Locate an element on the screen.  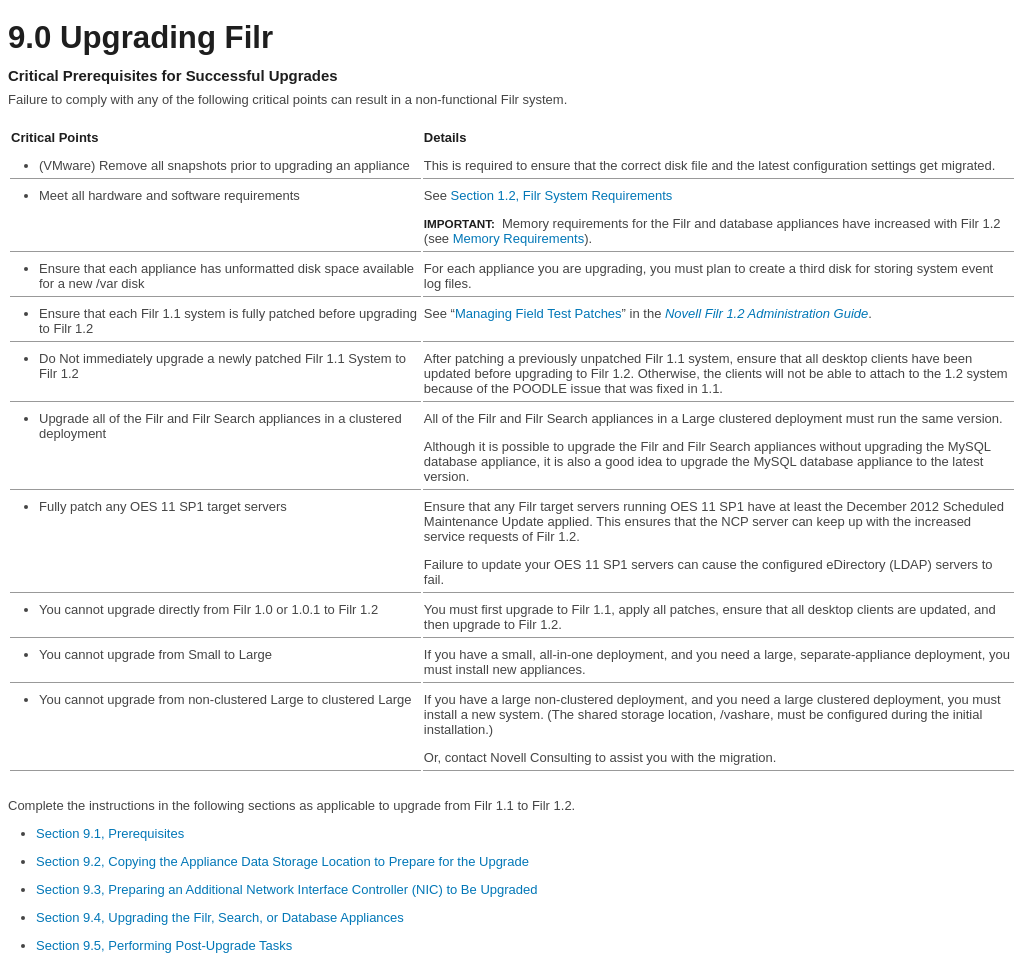
Section 9.2, Copying the Appliance Data Storage Location to Prepare for the Upgrade is located at coordinates (282, 861).